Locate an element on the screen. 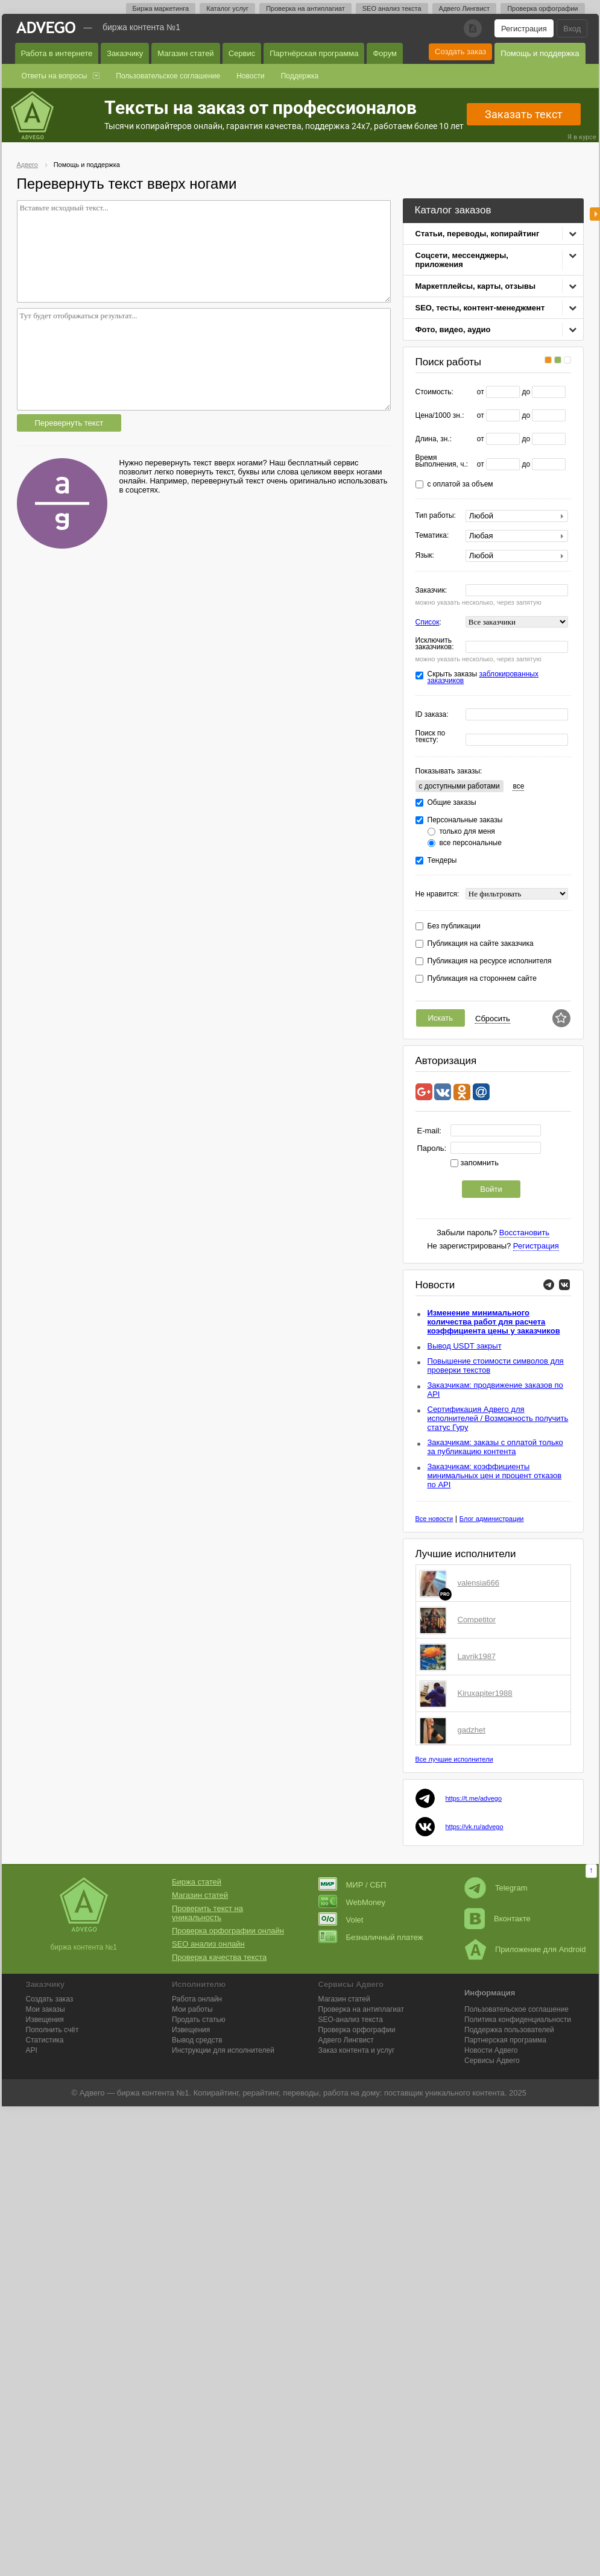  Ответы на вопросы is located at coordinates (54, 76).